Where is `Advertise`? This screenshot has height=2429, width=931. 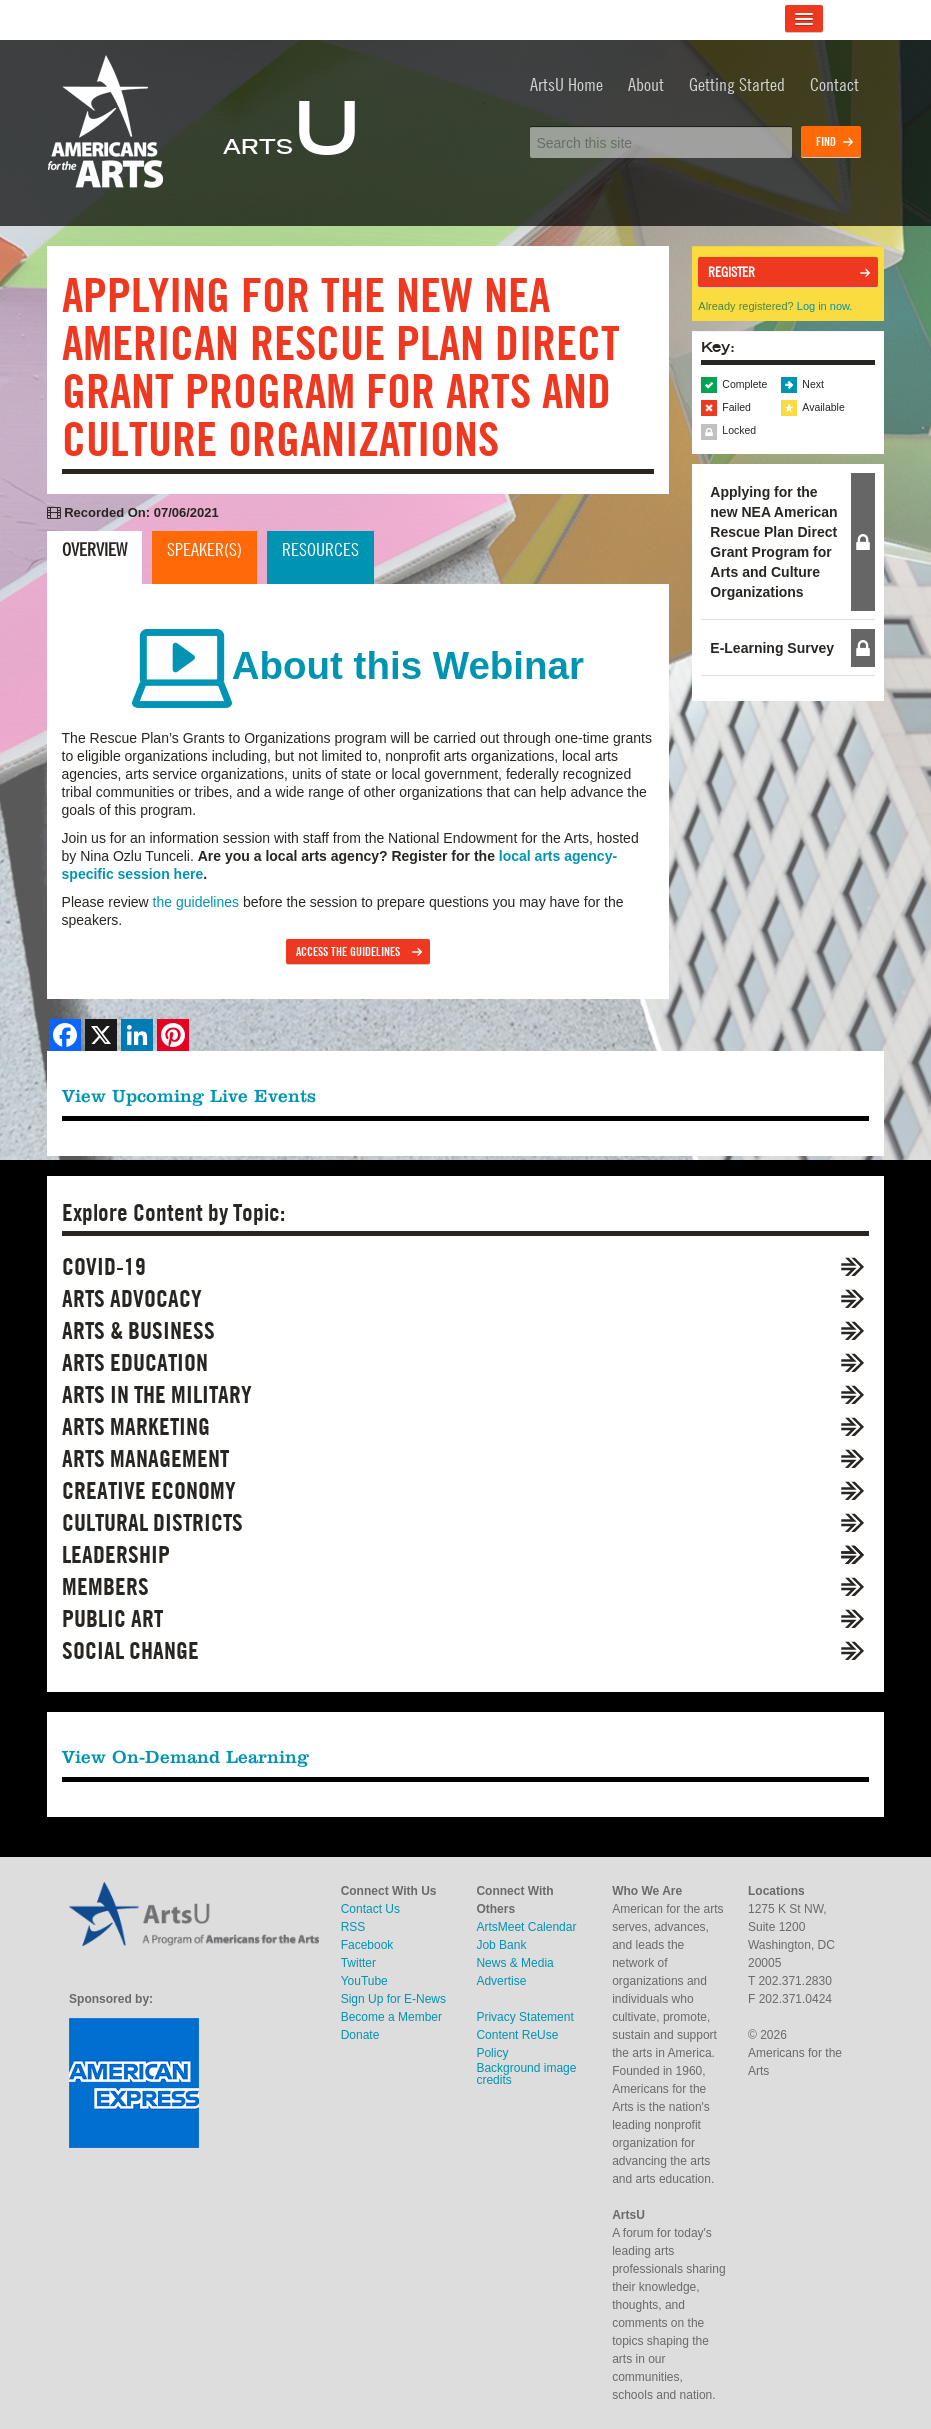
Advertise is located at coordinates (501, 1981).